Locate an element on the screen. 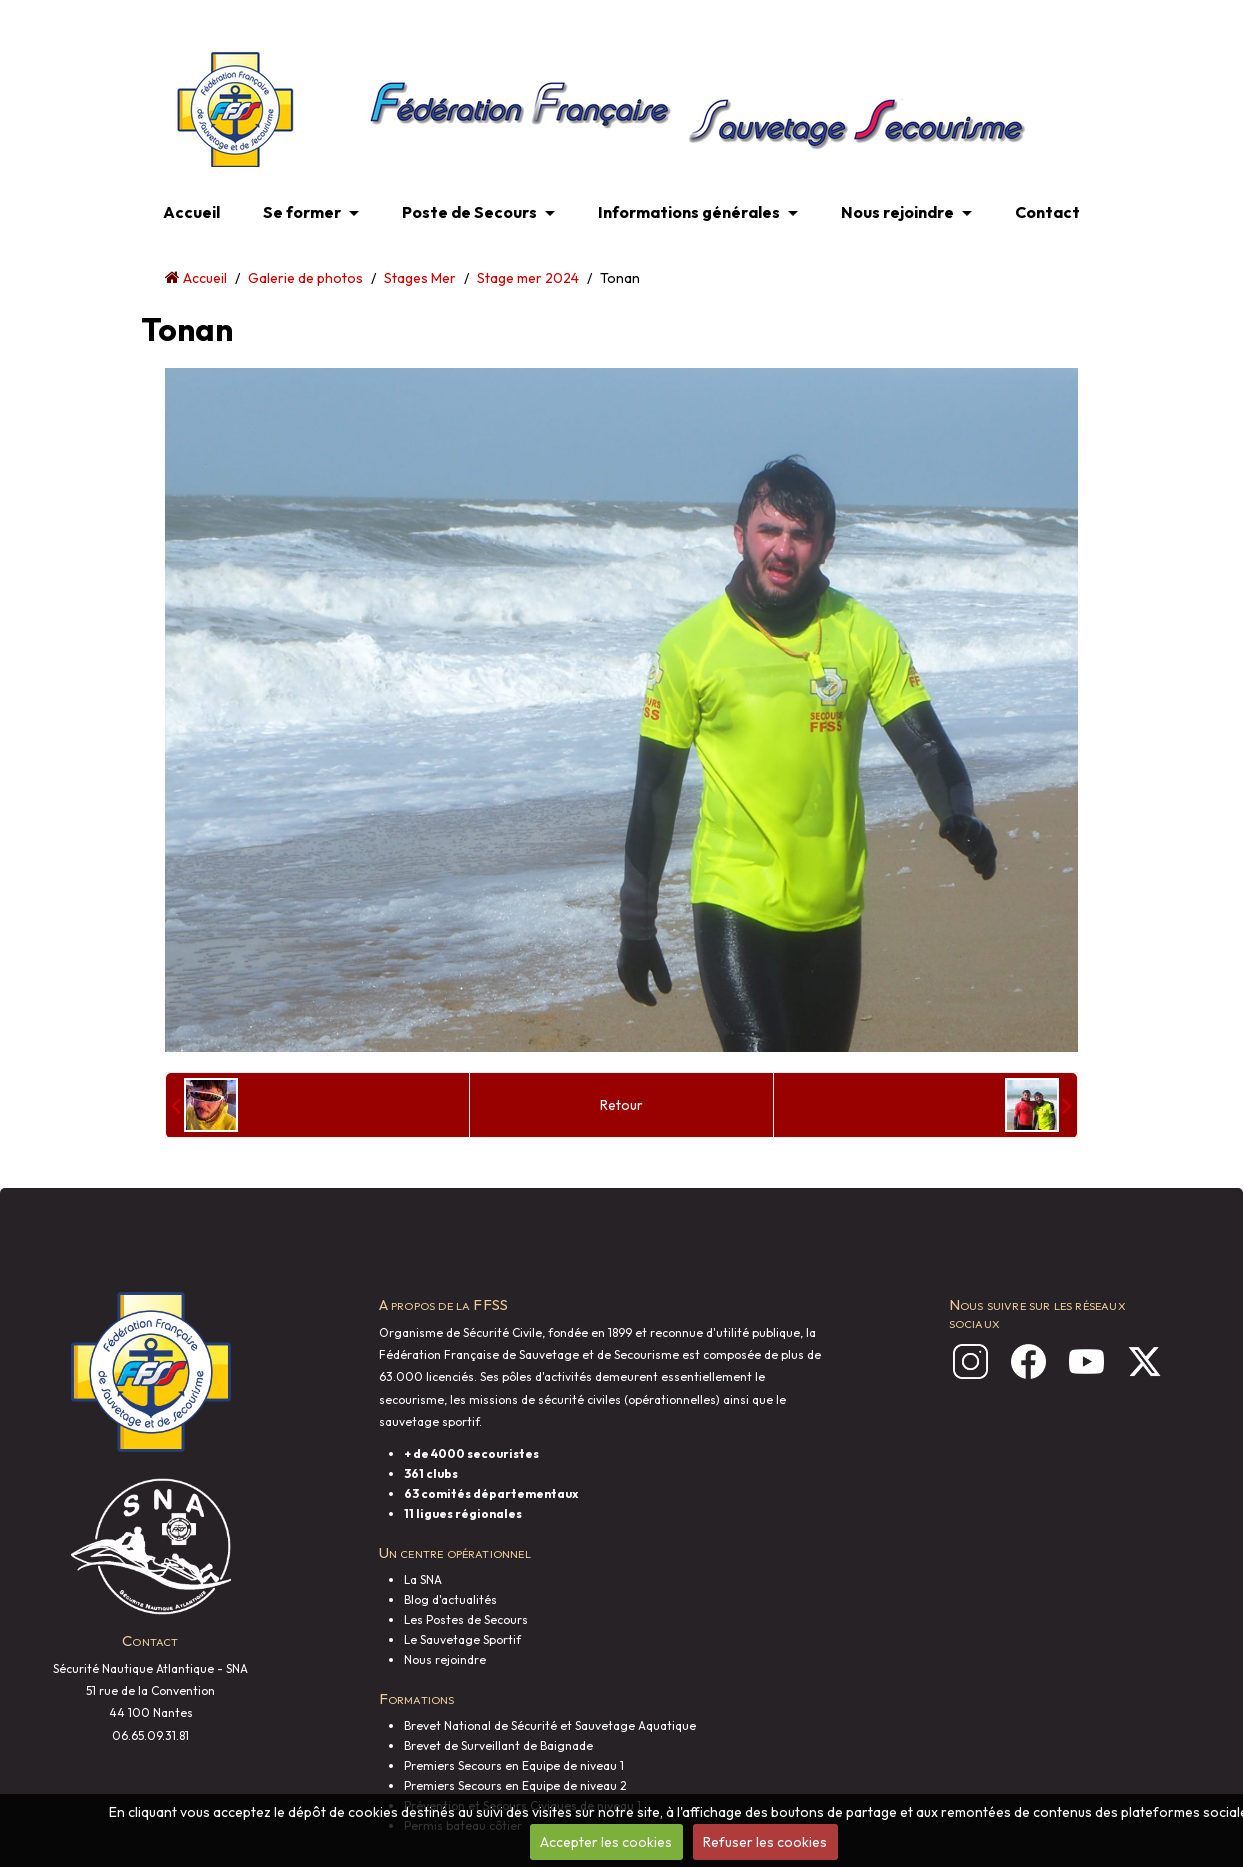  Poste de Secours is located at coordinates (469, 212).